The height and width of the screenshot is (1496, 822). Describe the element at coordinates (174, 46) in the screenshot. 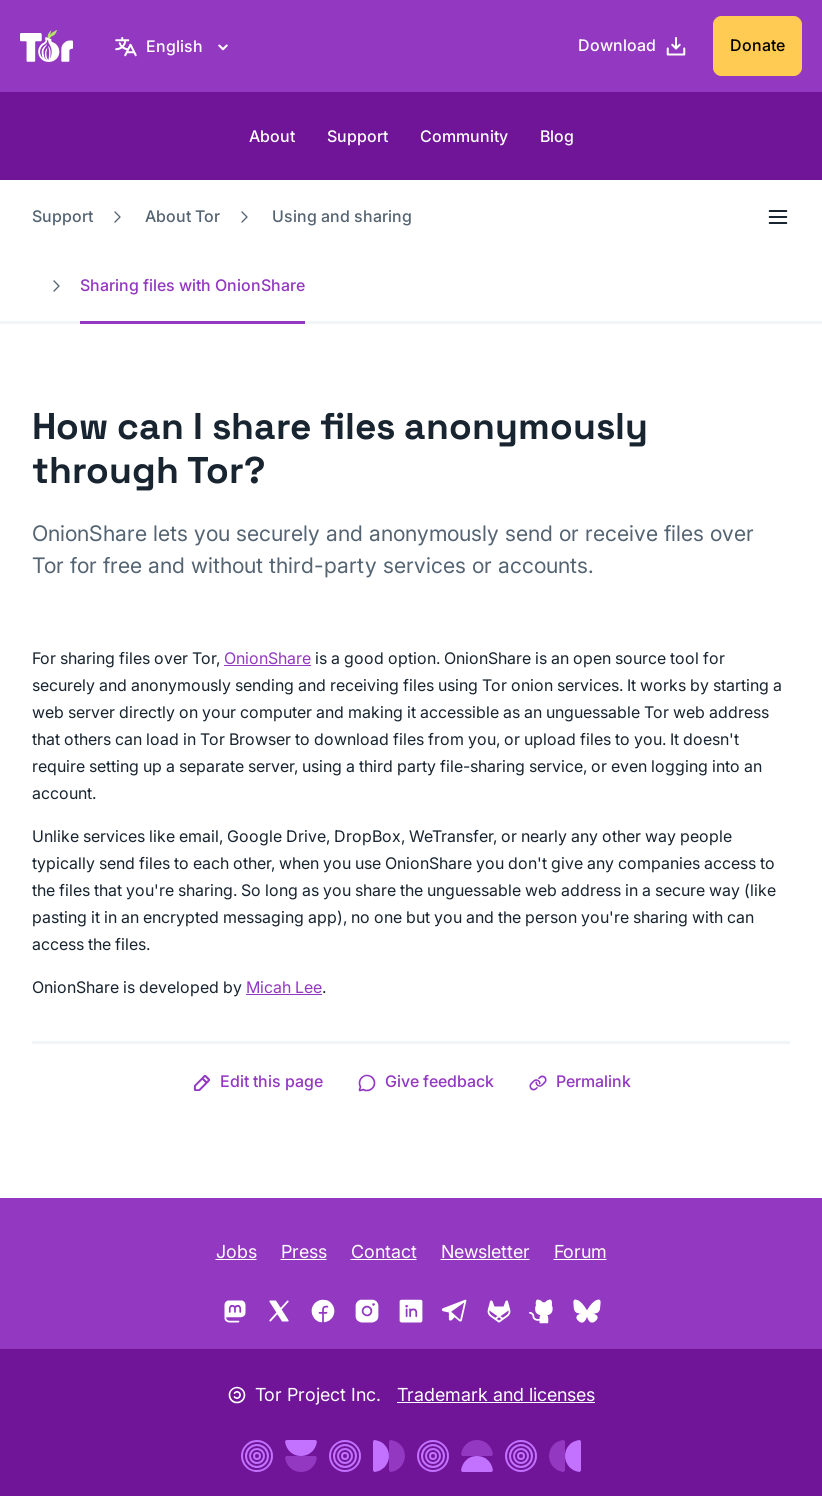

I see `[English, Select your language]` at that location.